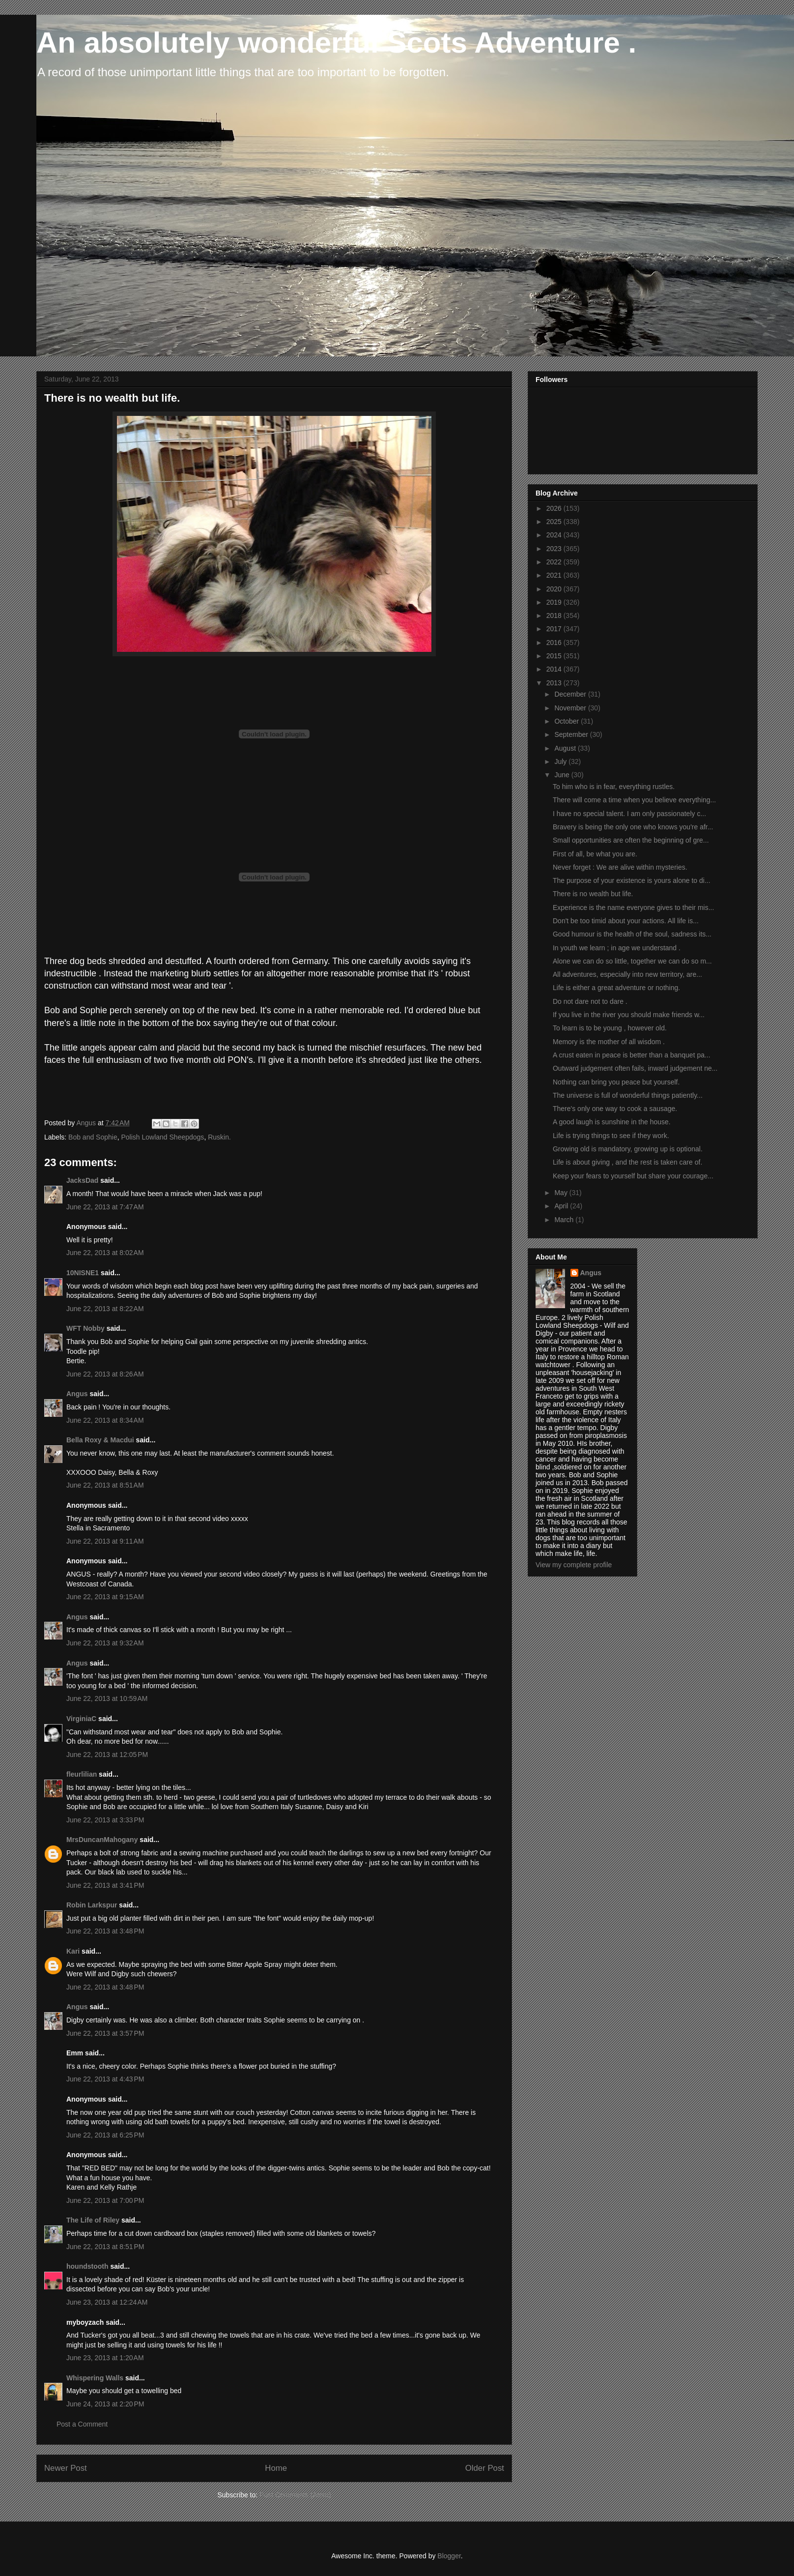 The width and height of the screenshot is (794, 2576). What do you see at coordinates (555, 575) in the screenshot?
I see `2021` at bounding box center [555, 575].